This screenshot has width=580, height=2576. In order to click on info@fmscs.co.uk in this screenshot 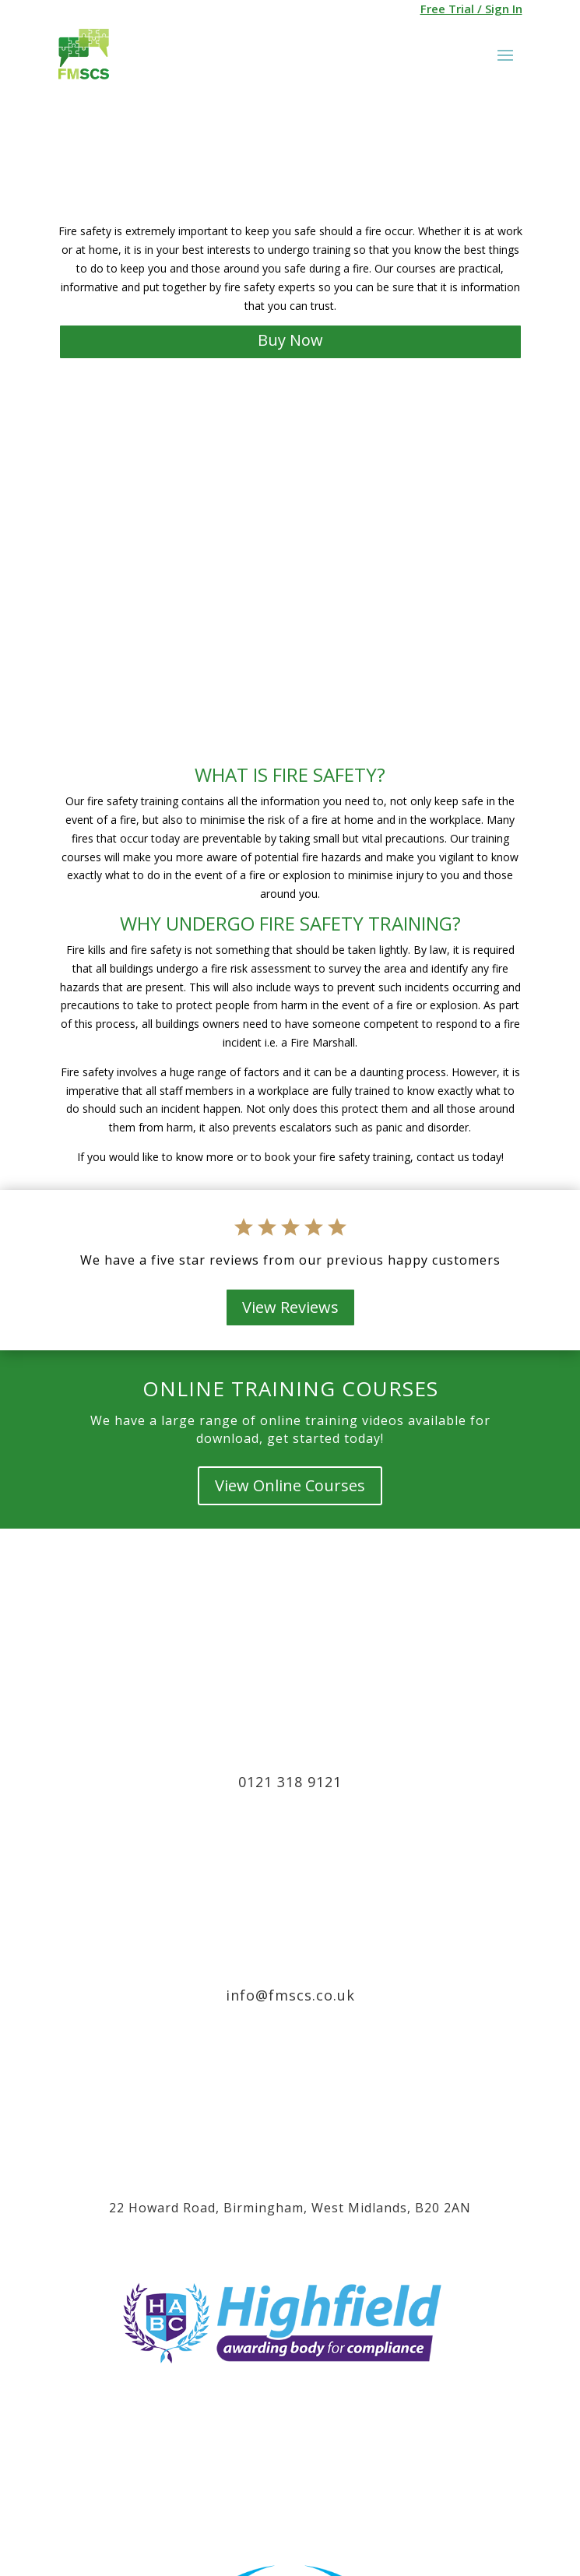, I will do `click(290, 1995)`.